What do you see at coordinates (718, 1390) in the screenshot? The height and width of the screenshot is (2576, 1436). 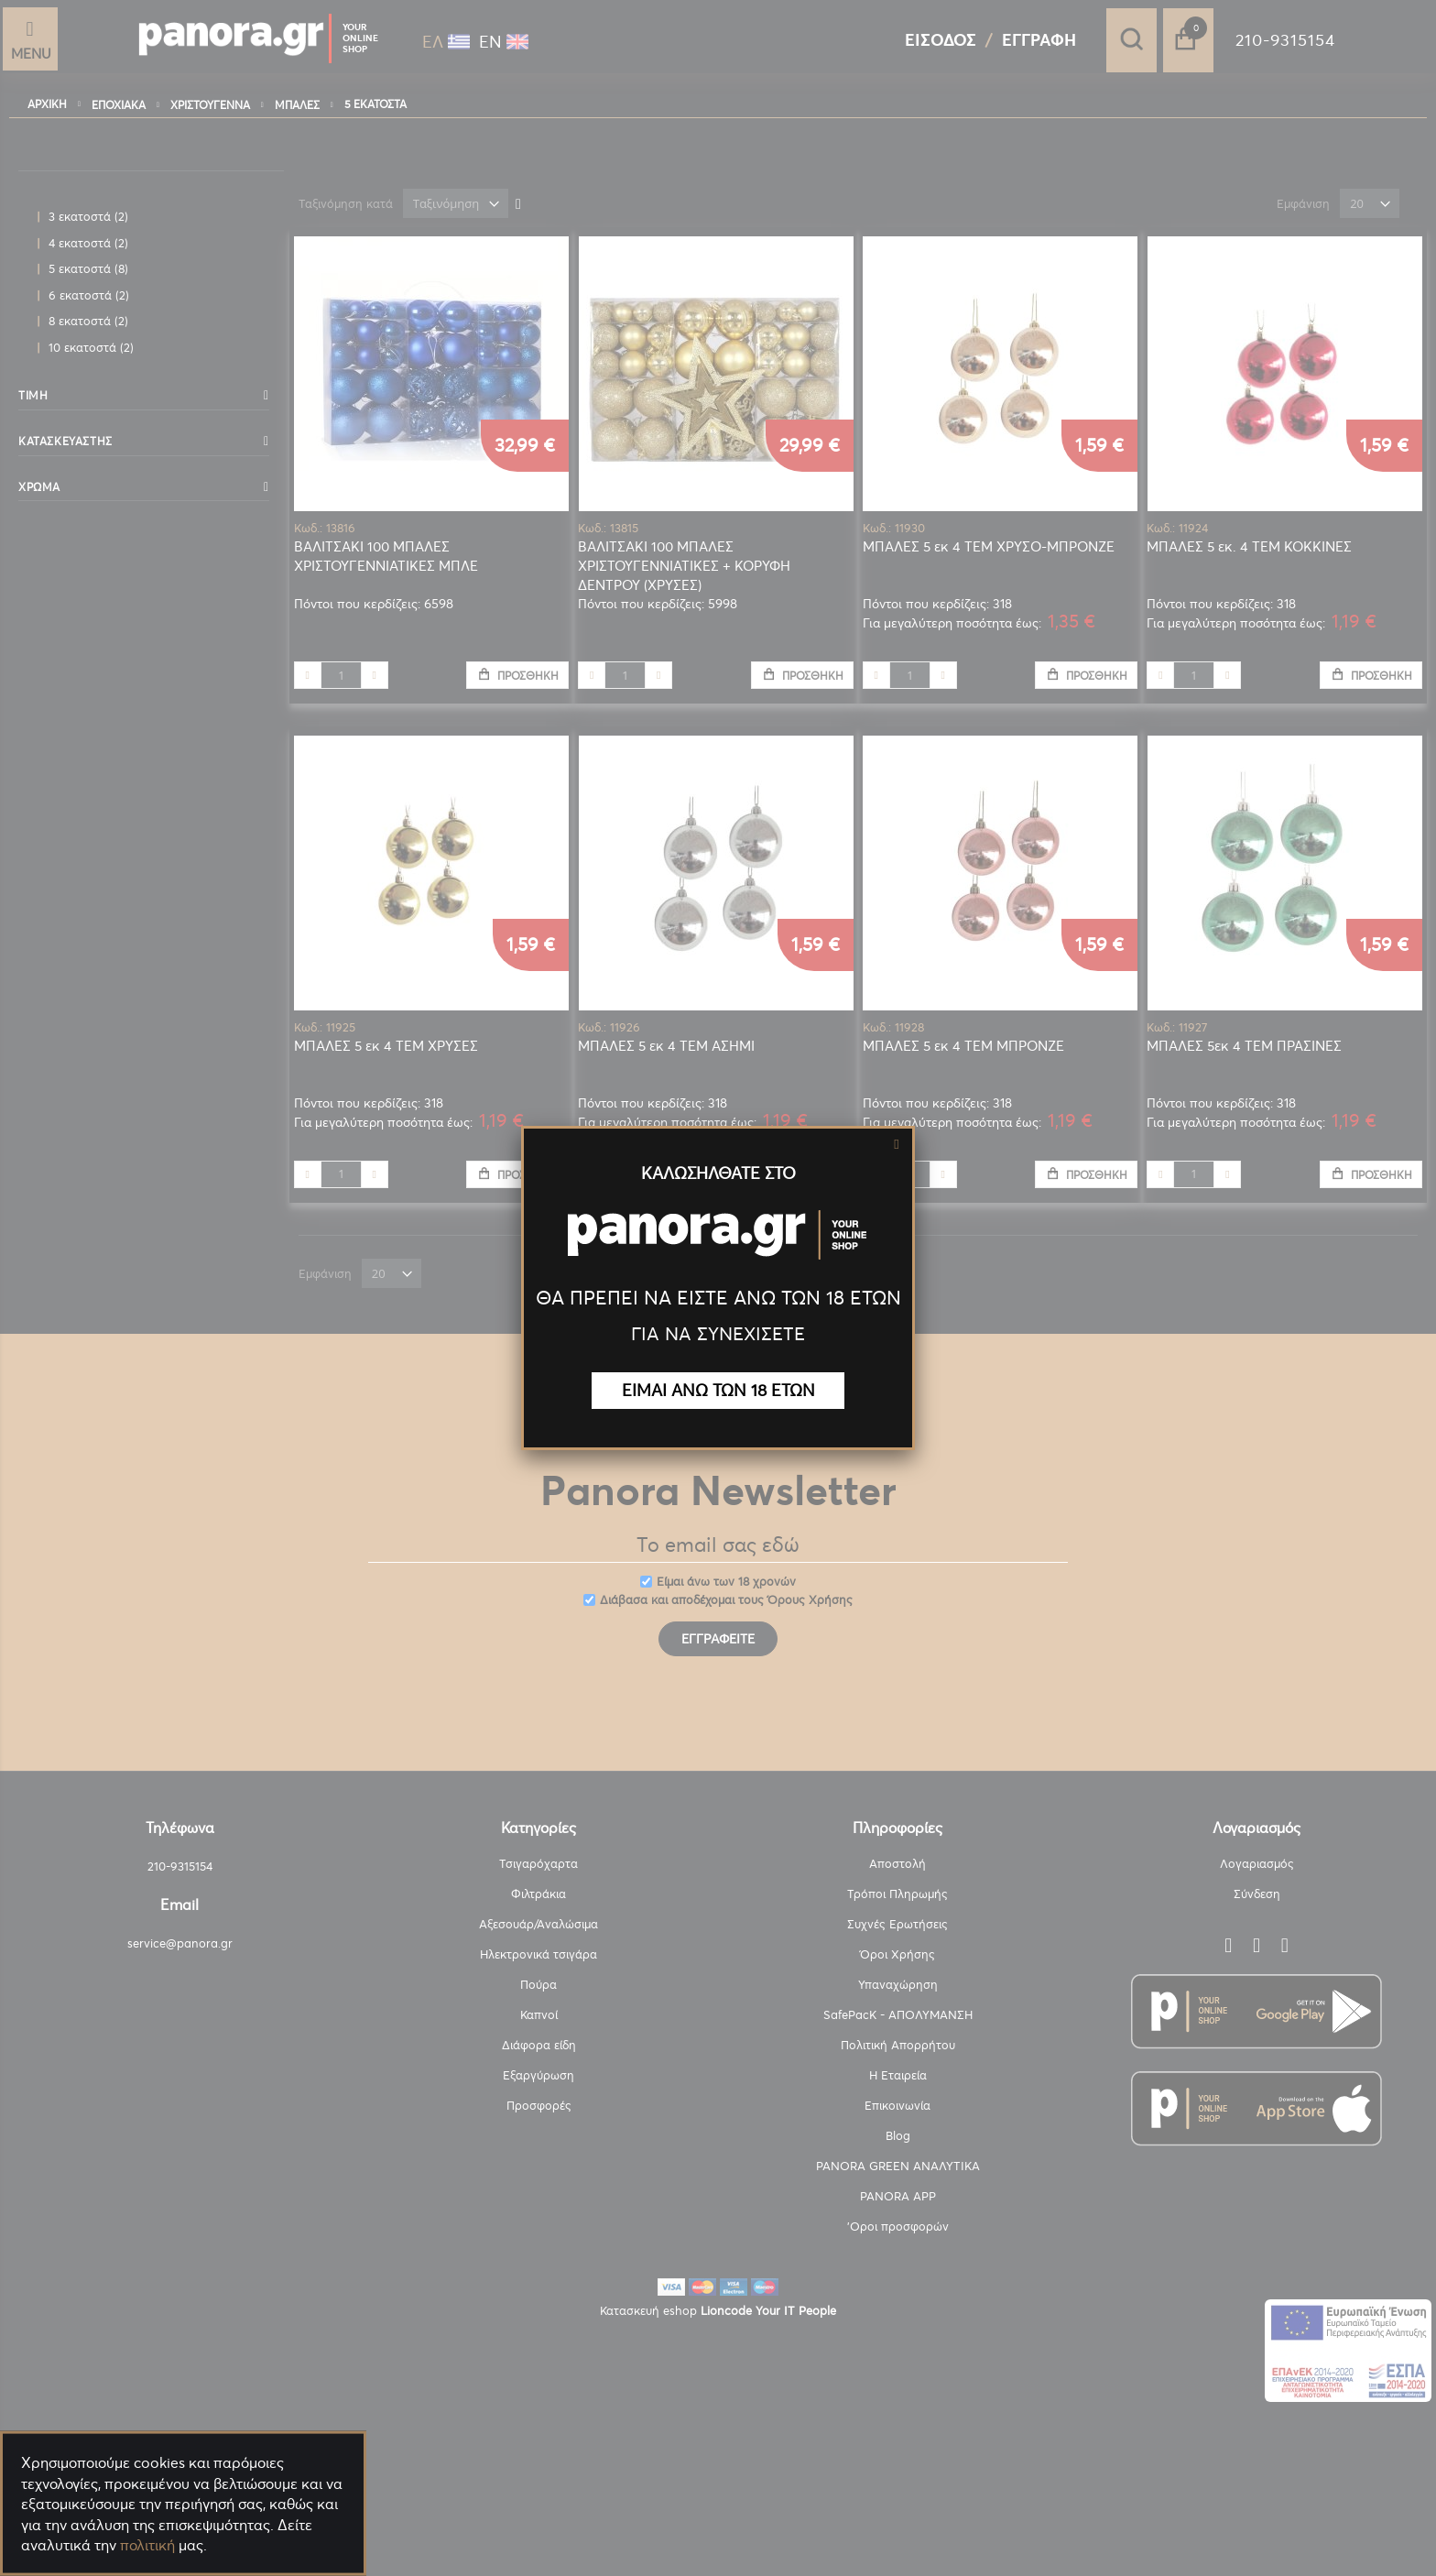 I see `ΕΙΜΑΙ ΑΝΩ ΤΩΝ 18 ΕΤΩΝ` at bounding box center [718, 1390].